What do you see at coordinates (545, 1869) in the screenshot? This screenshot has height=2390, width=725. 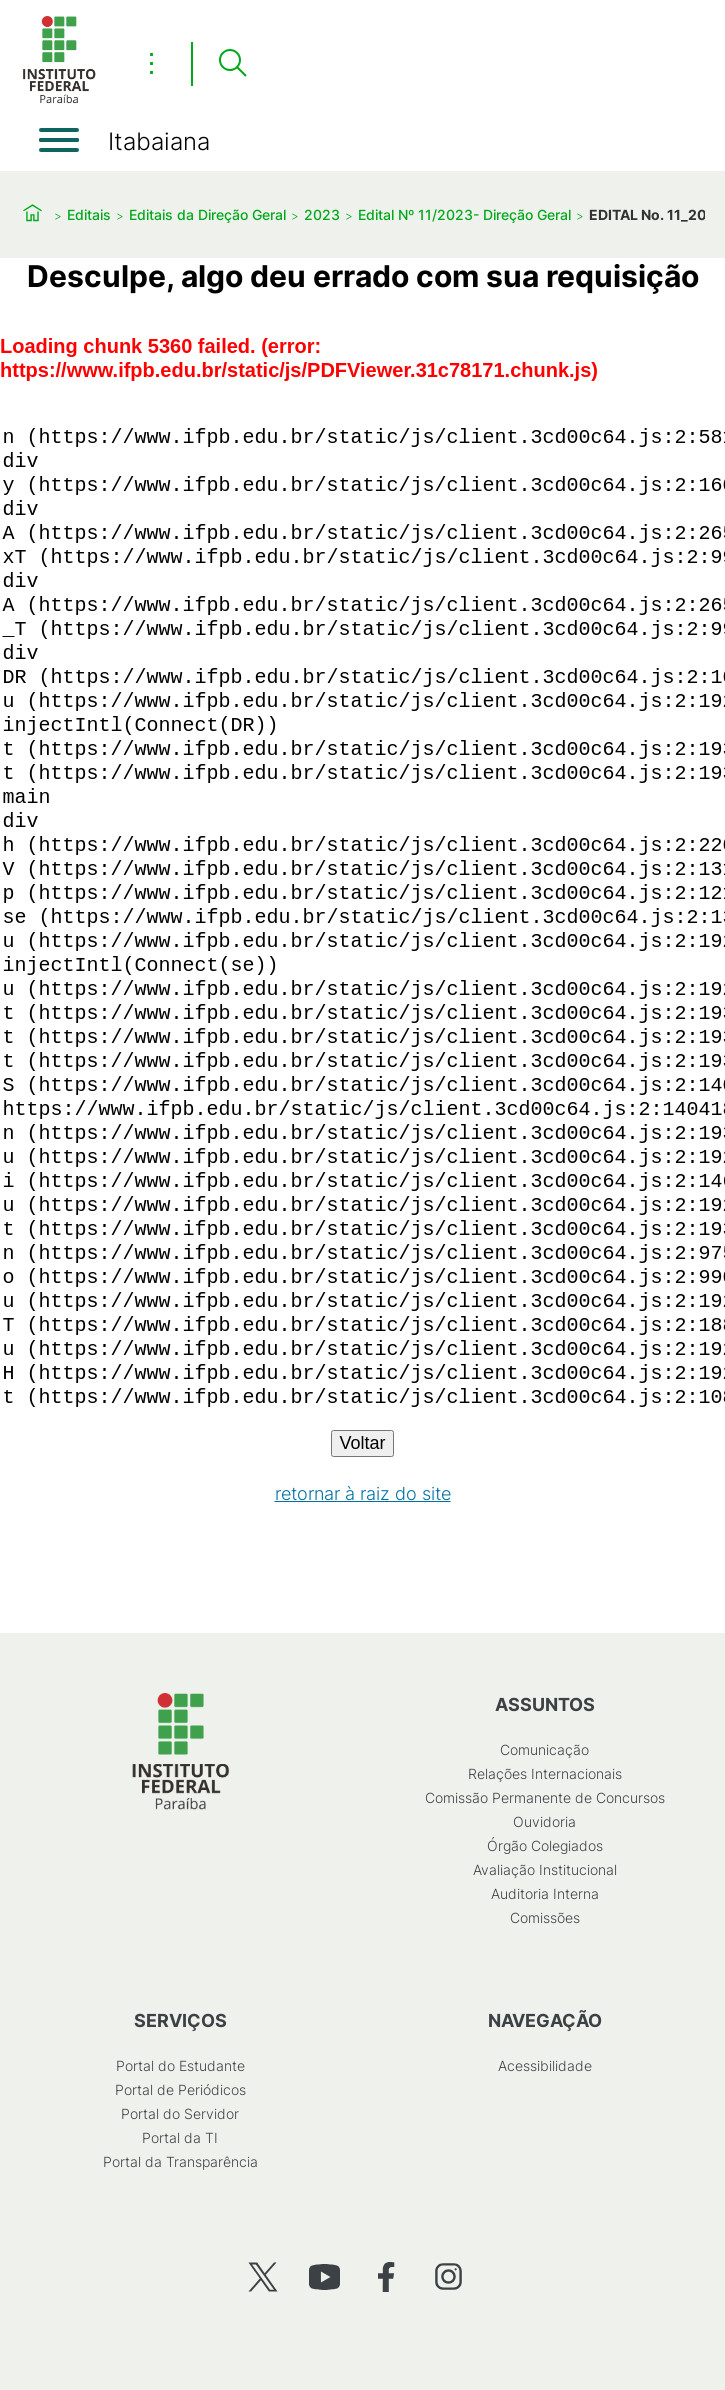 I see `Avaliação Institucional` at bounding box center [545, 1869].